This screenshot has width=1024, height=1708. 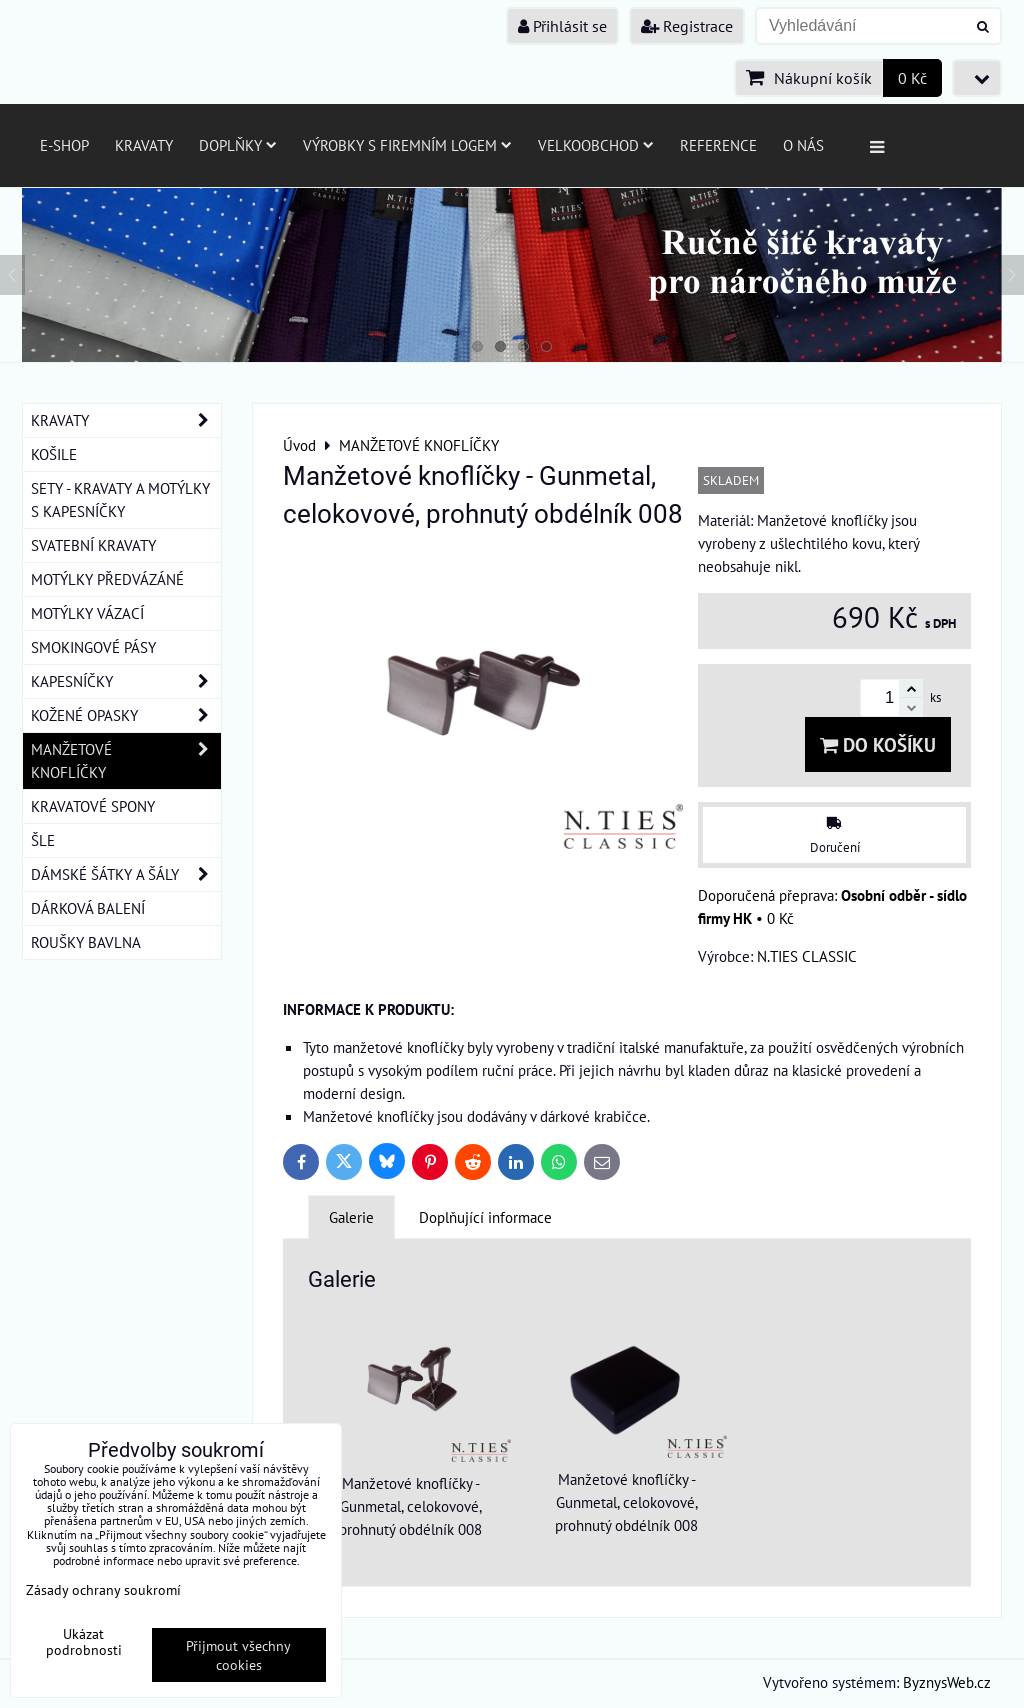 I want to click on SVATEBNÍ KRAVATY, so click(x=93, y=545).